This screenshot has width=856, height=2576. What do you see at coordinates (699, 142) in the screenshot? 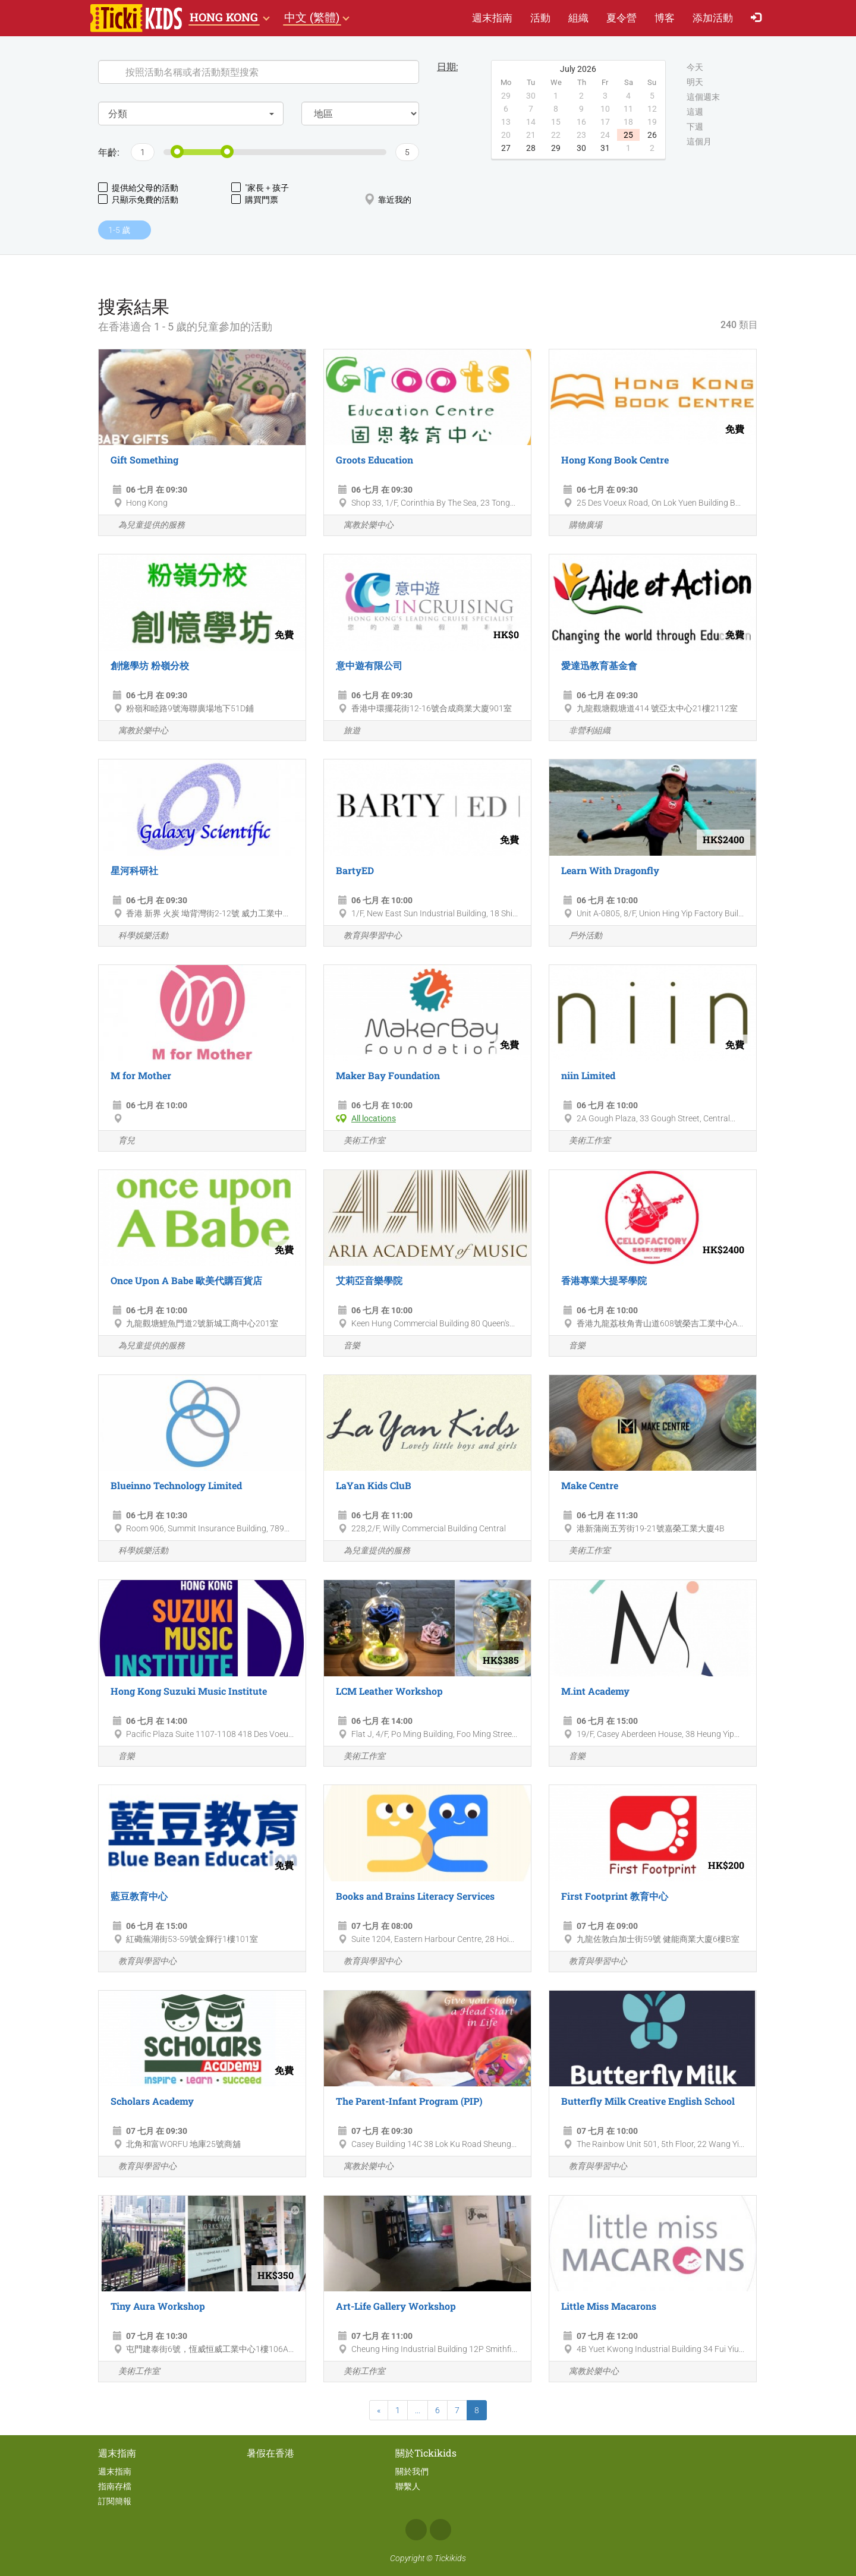
I see `這個月` at bounding box center [699, 142].